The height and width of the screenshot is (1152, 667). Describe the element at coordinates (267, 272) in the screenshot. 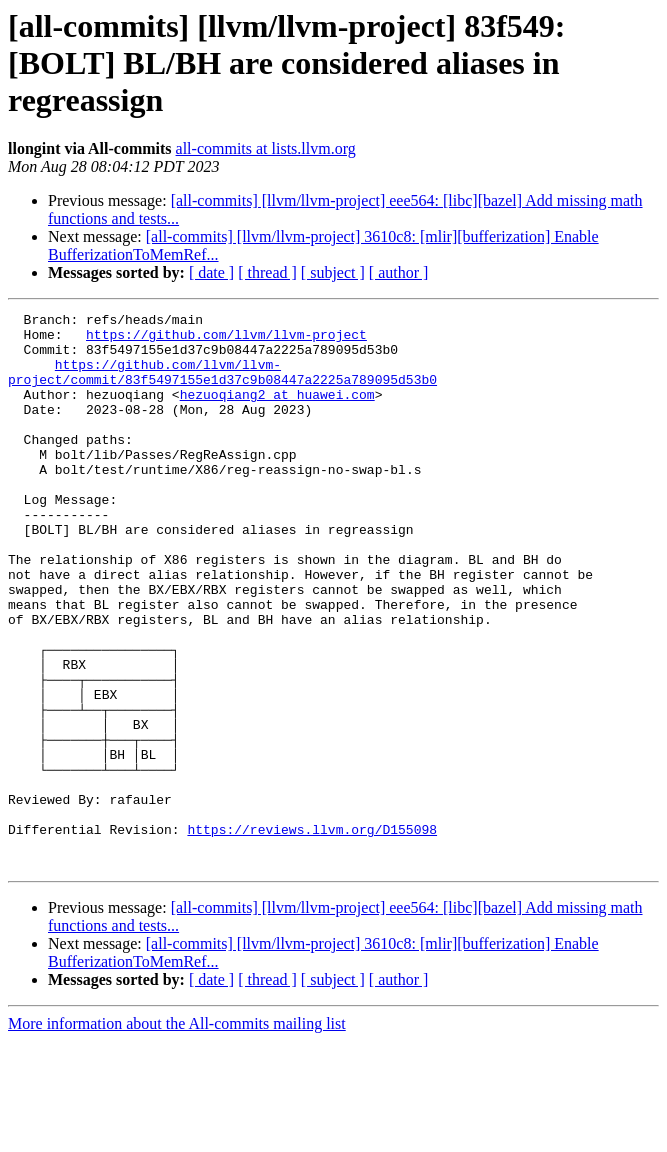

I see `[ thread ]` at that location.